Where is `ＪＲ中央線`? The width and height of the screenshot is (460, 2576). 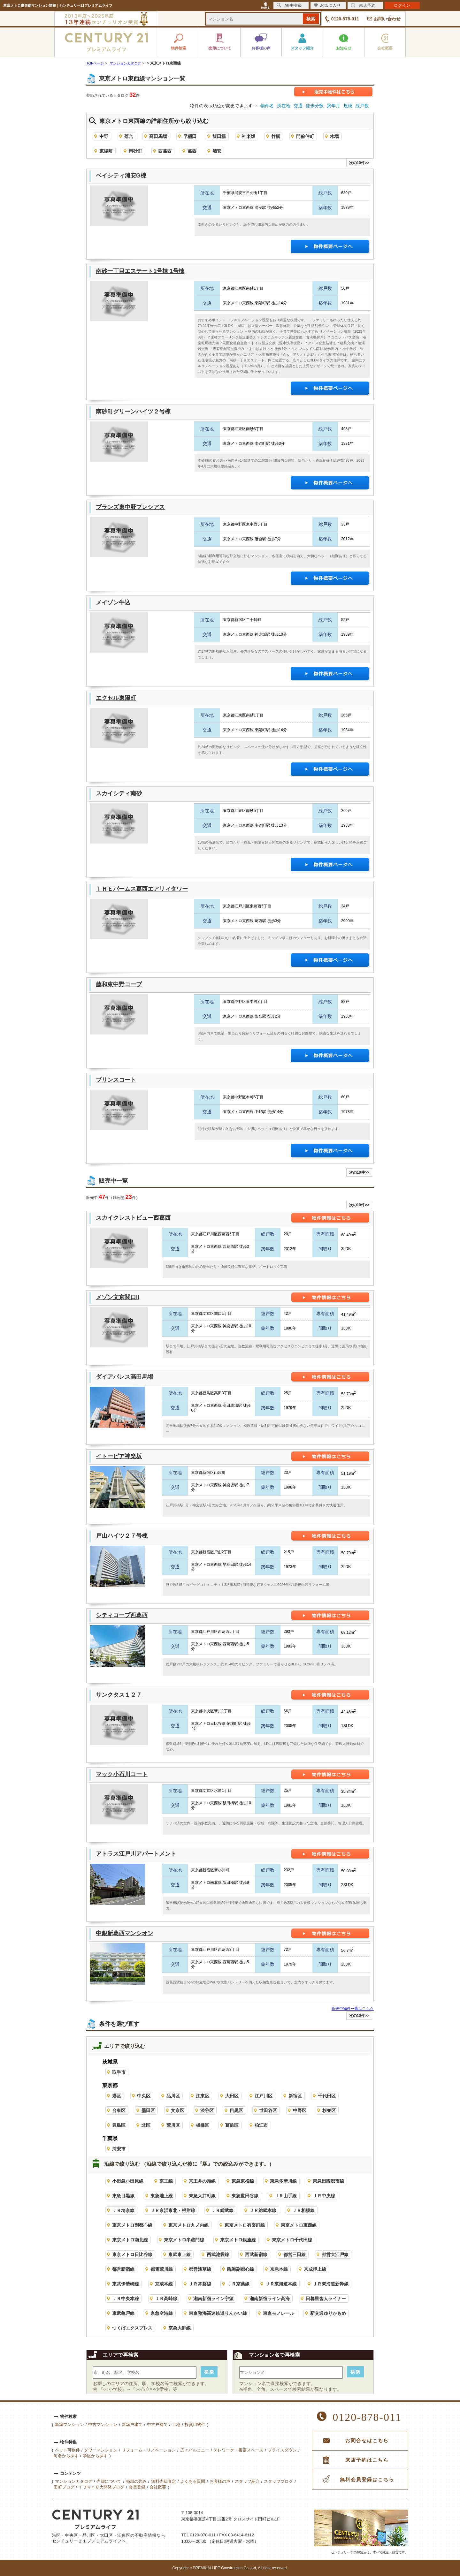
ＪＲ中央線 is located at coordinates (324, 2195).